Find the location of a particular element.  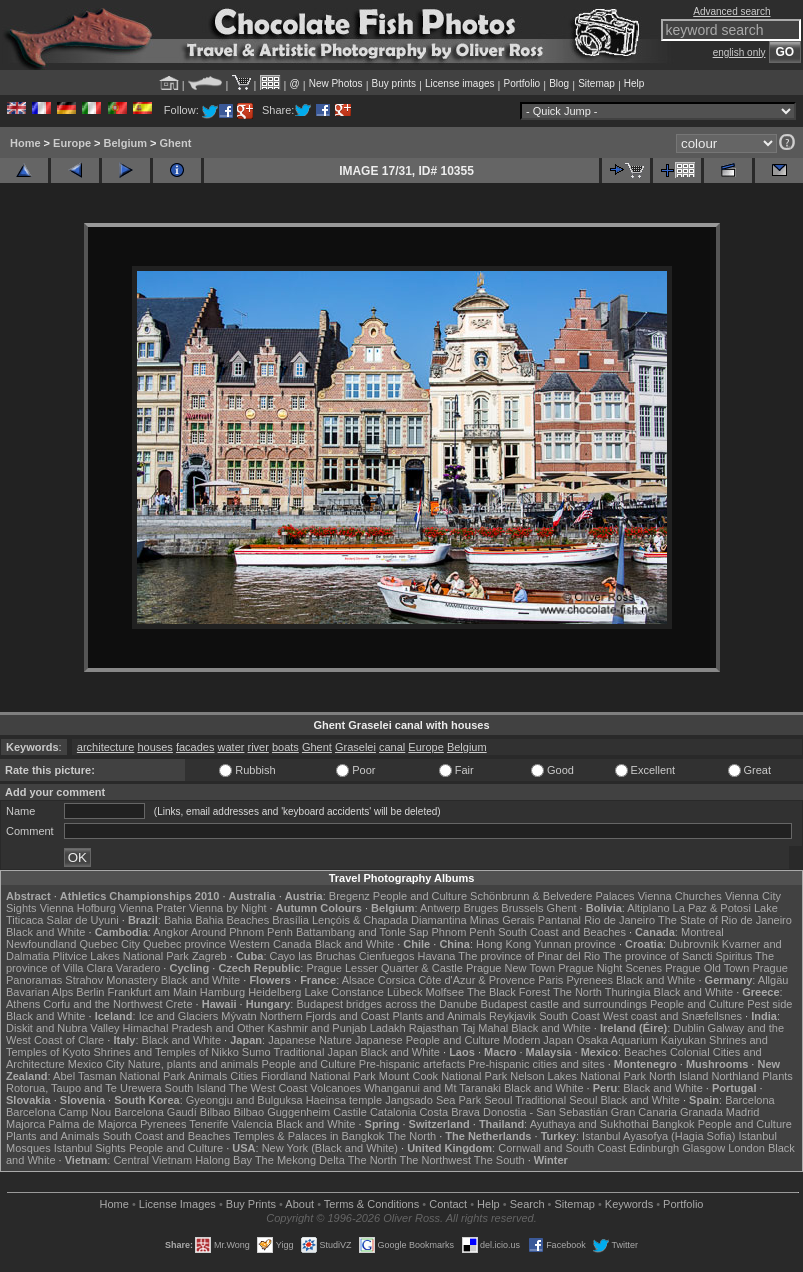

Around Phnom Penh is located at coordinates (242, 932).